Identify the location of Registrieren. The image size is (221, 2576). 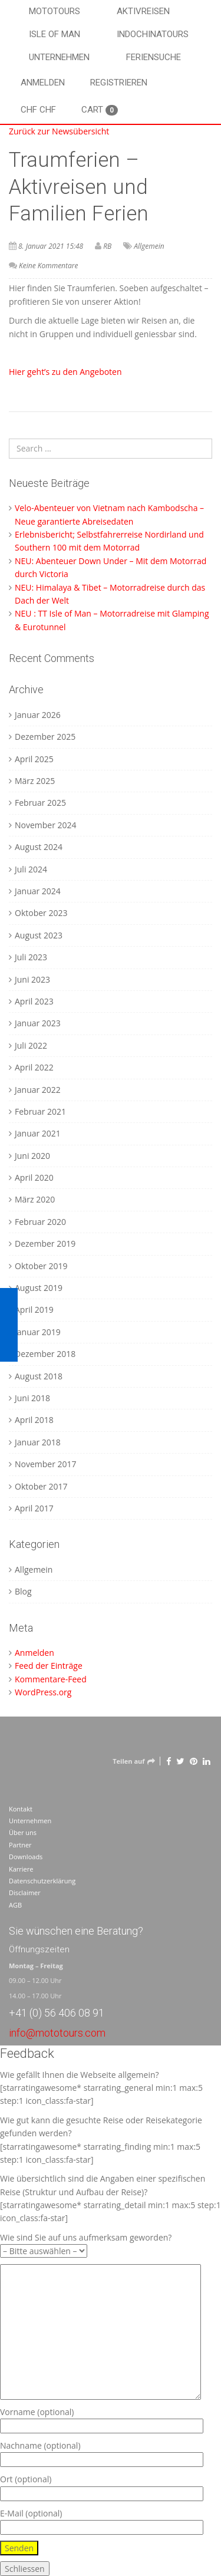
(118, 82).